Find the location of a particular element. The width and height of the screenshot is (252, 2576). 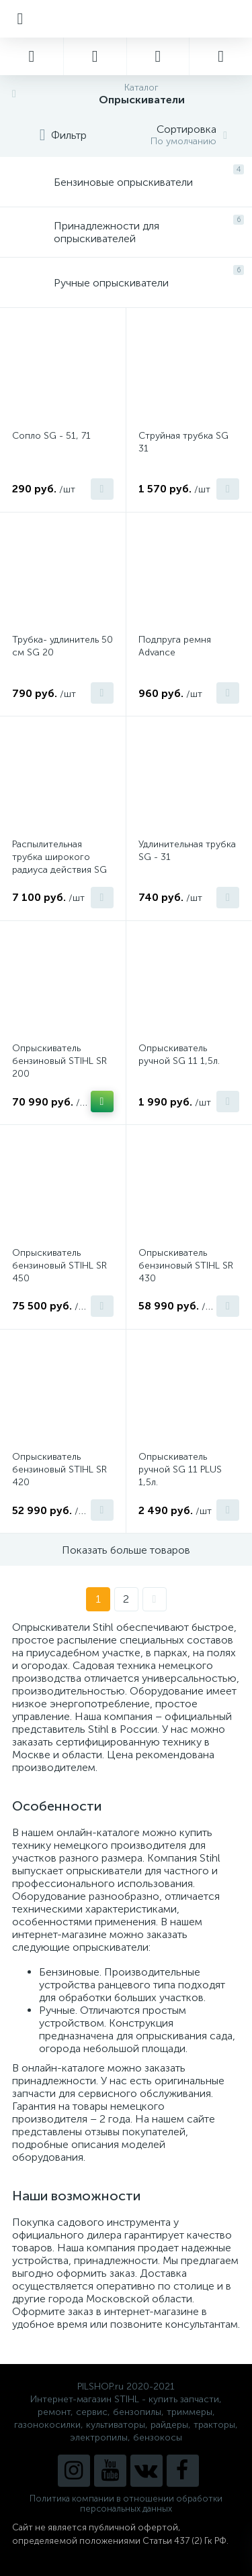

Политика компании в отношении обработки персональных данных is located at coordinates (126, 2503).